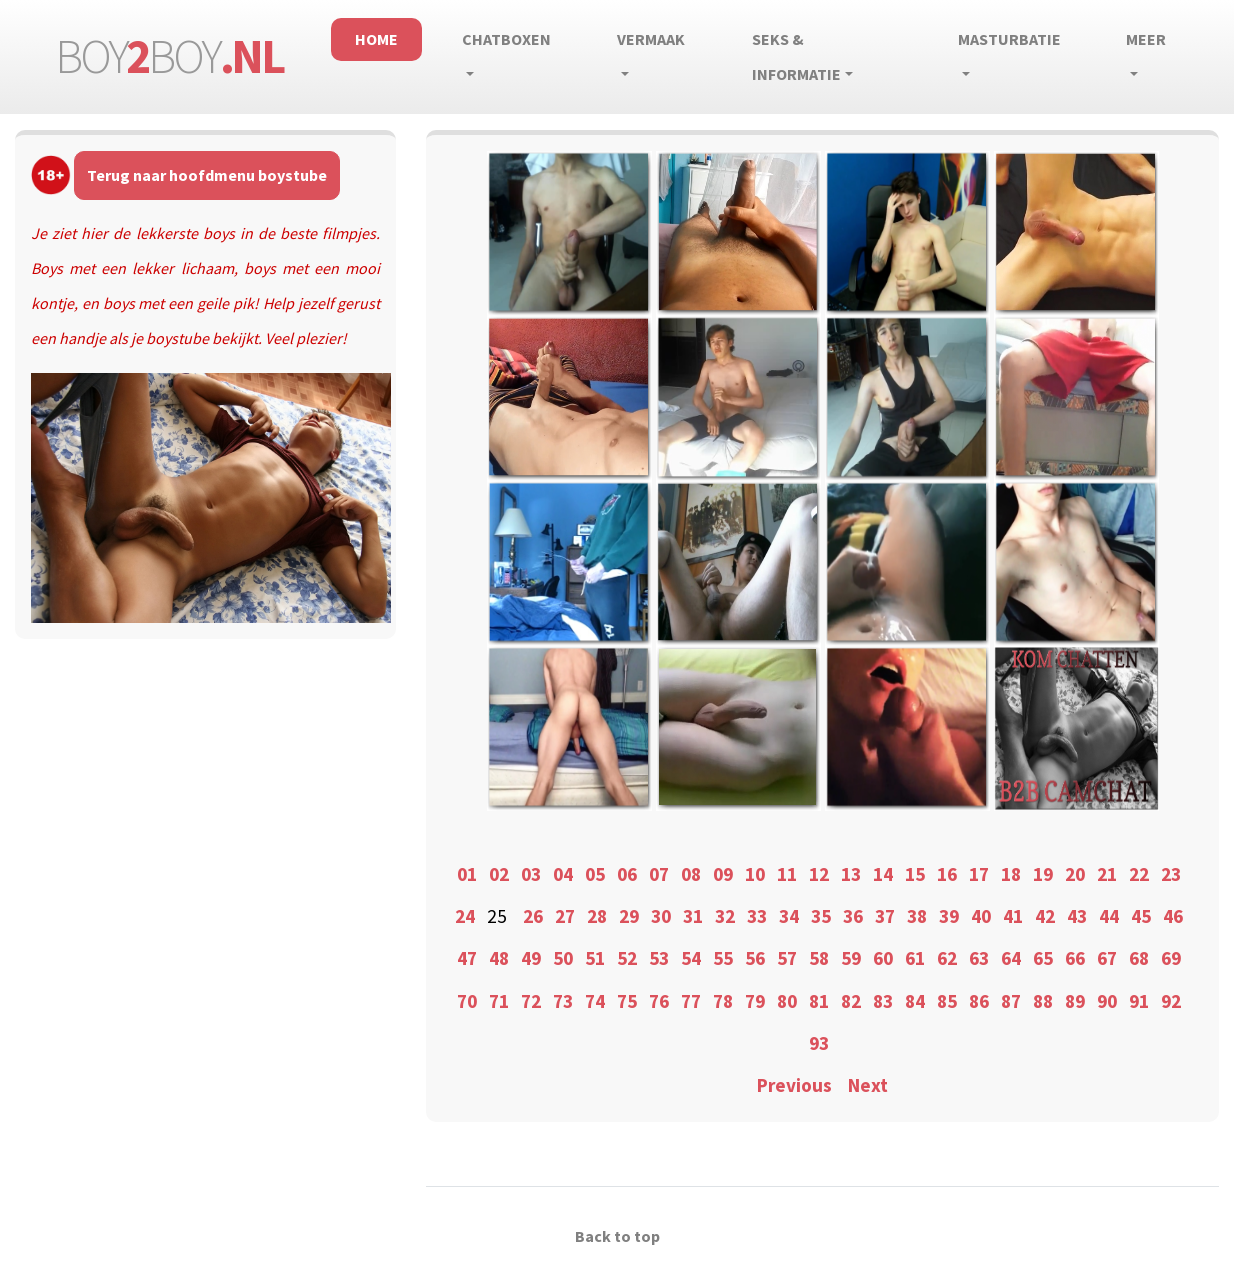 Image resolution: width=1234 pixels, height=1270 pixels. I want to click on 23, so click(1171, 874).